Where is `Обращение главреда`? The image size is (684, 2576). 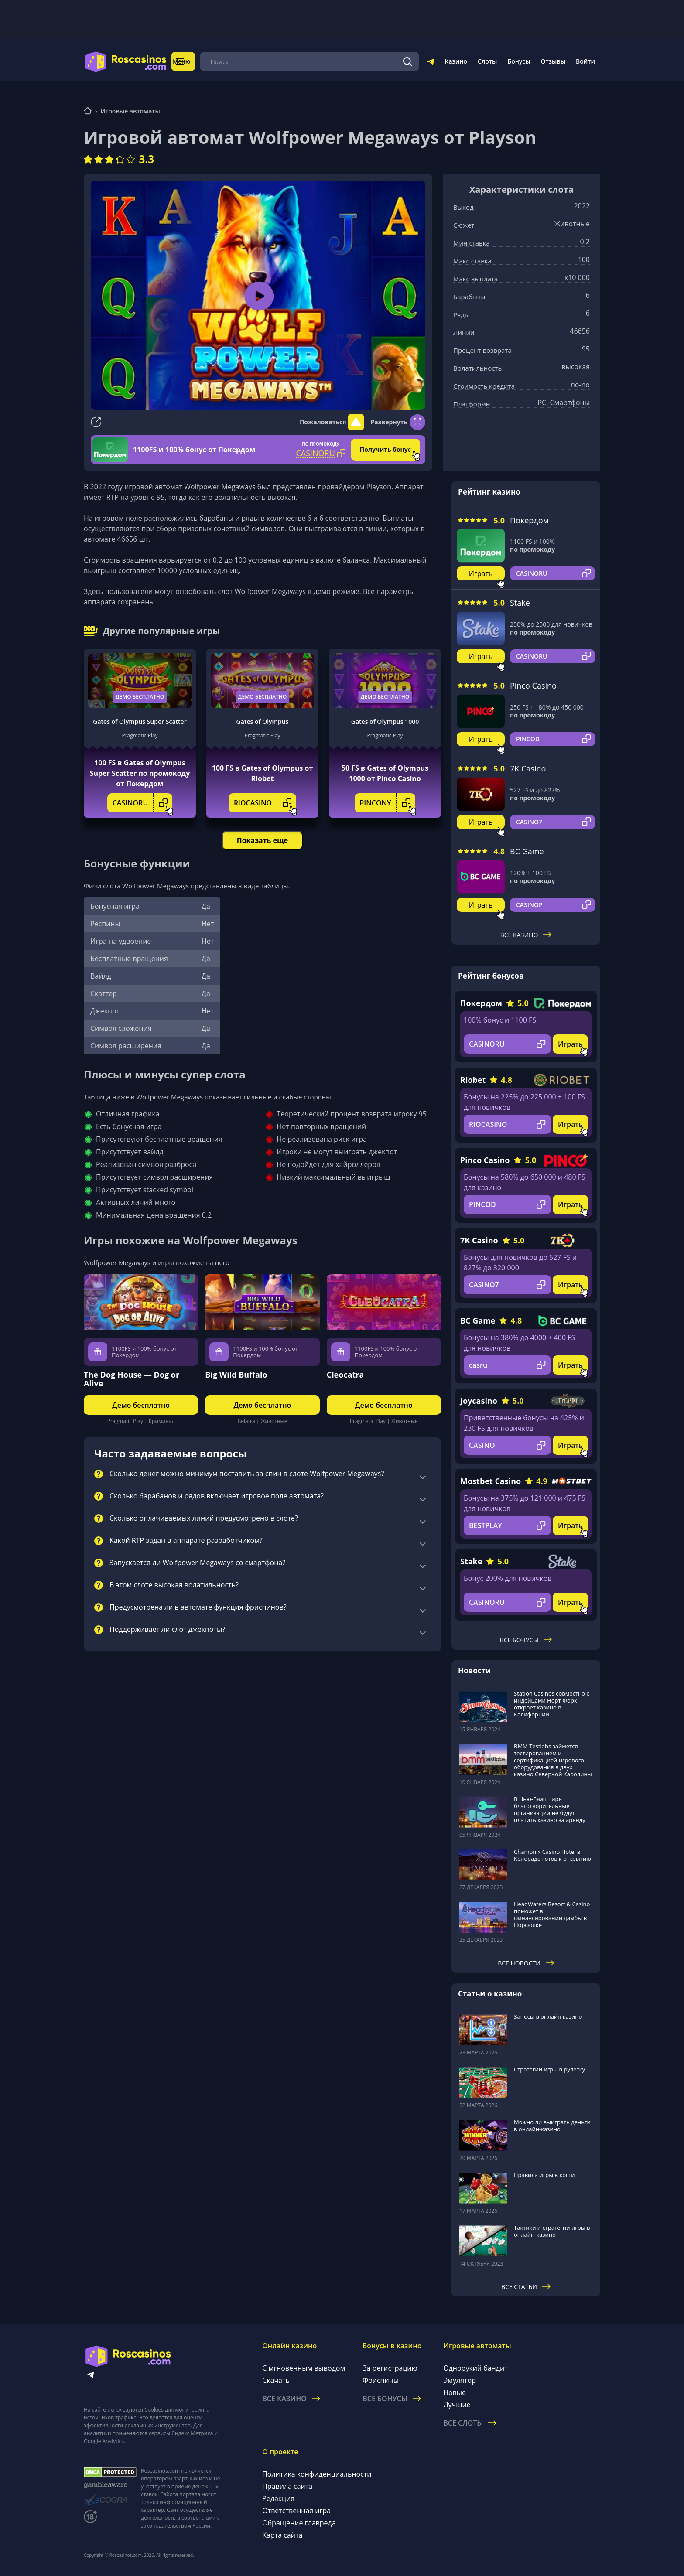
Обращение главреда is located at coordinates (298, 2522).